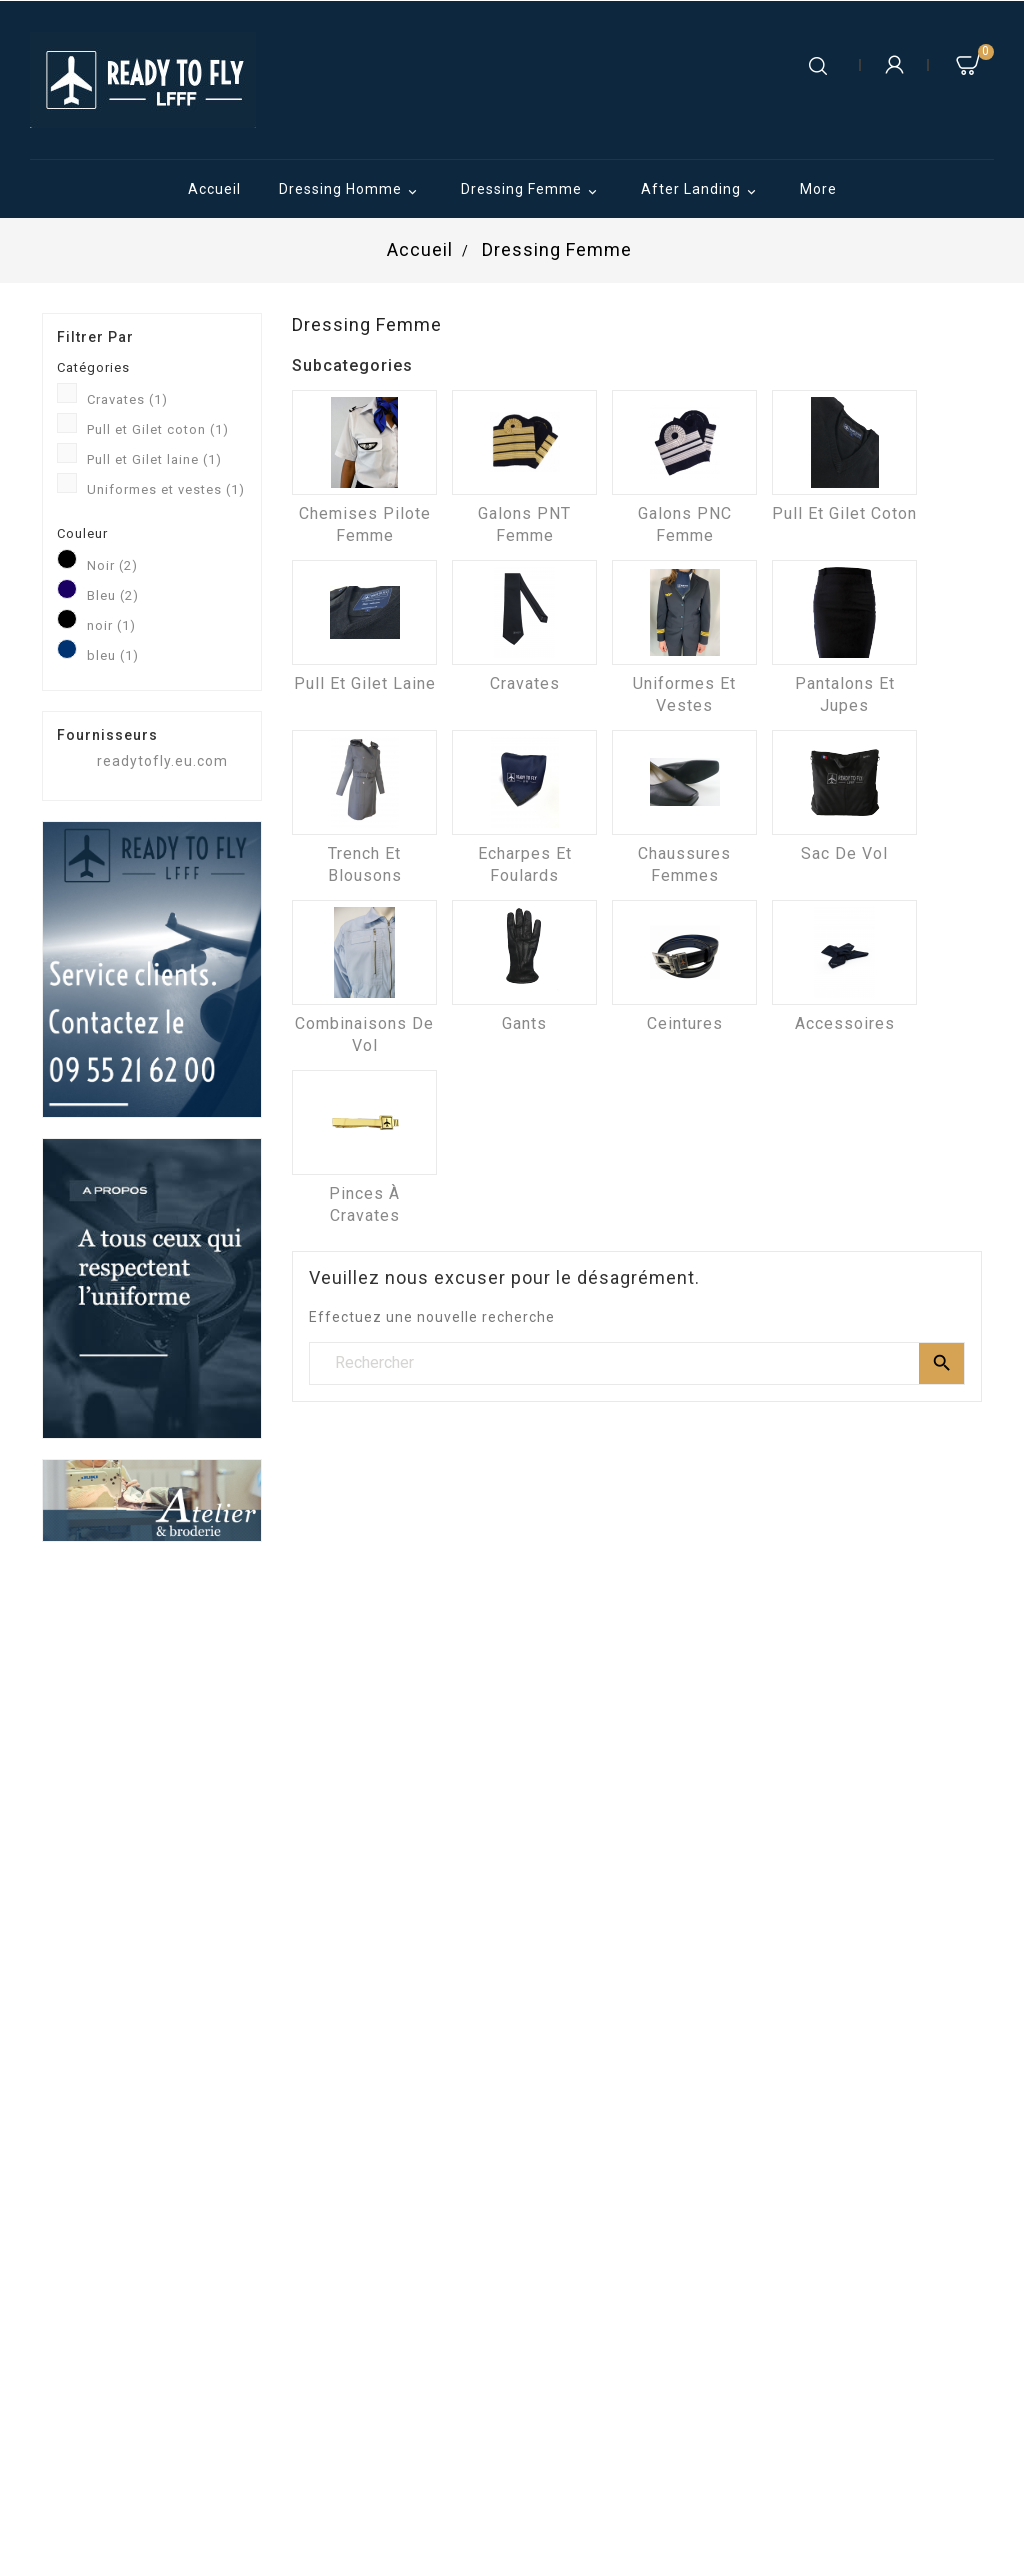  What do you see at coordinates (113, 655) in the screenshot?
I see `bleu` at bounding box center [113, 655].